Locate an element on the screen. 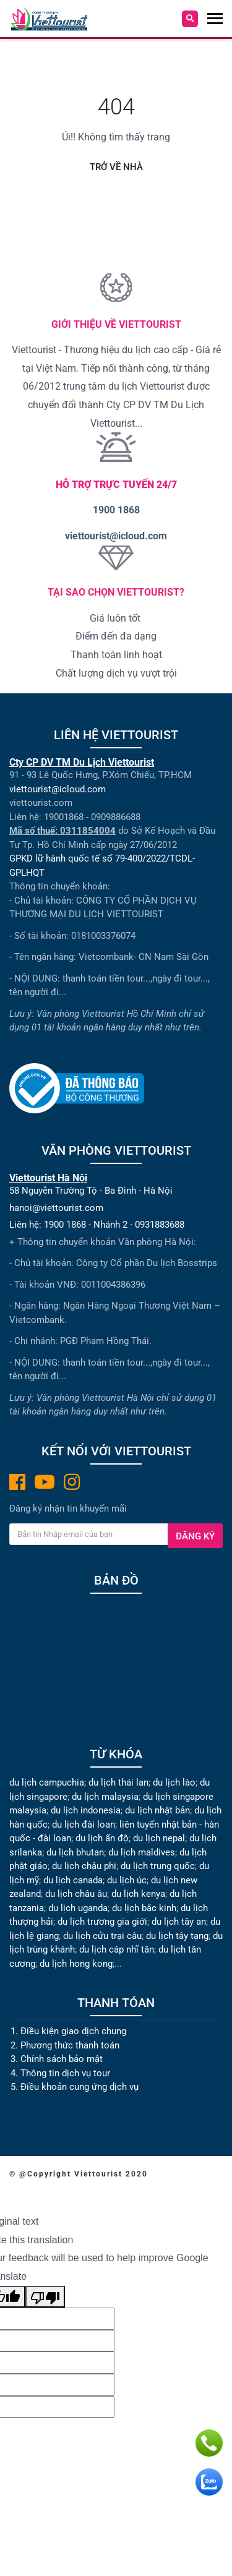  du lịch malaysia is located at coordinates (105, 1796).